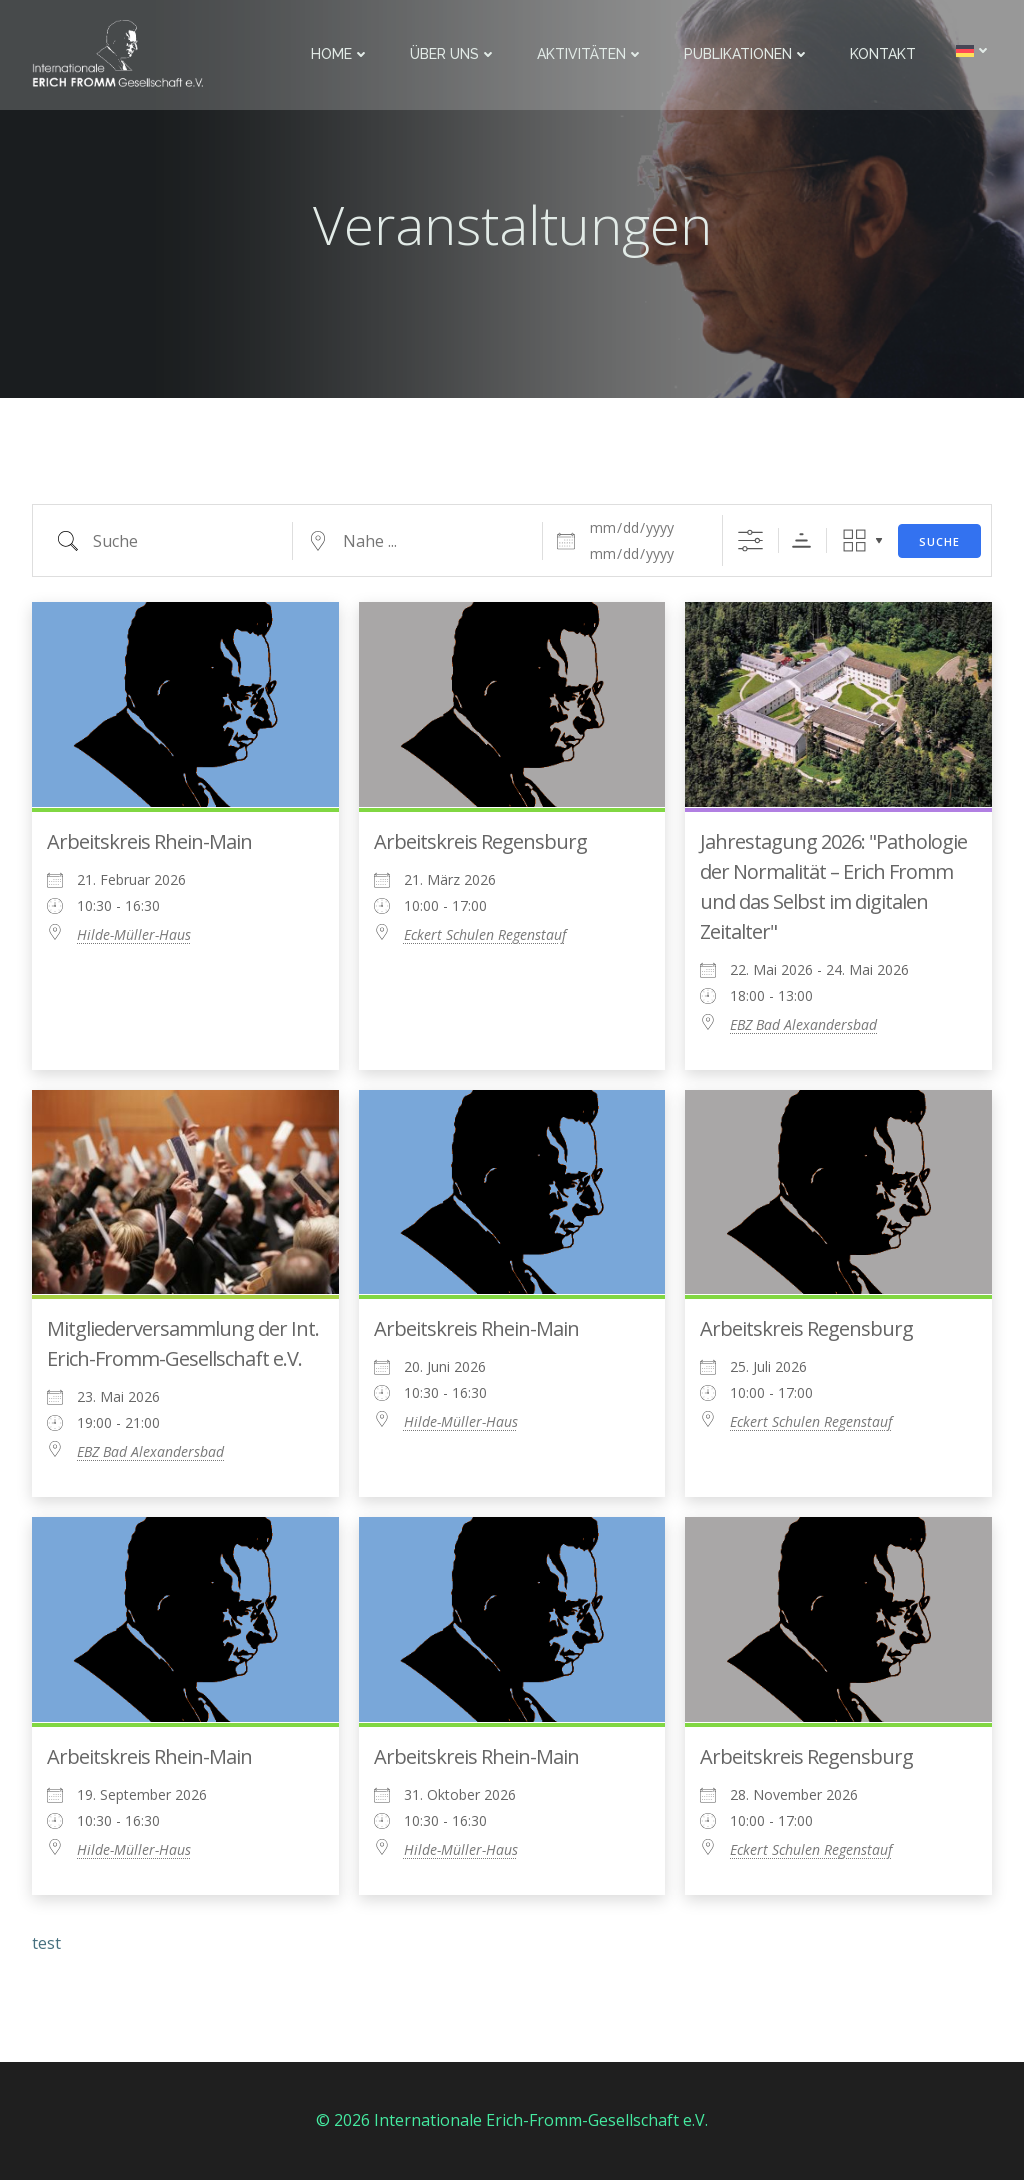 This screenshot has height=2180, width=1024. I want to click on Arbeitskreis Regensburg, so click(480, 841).